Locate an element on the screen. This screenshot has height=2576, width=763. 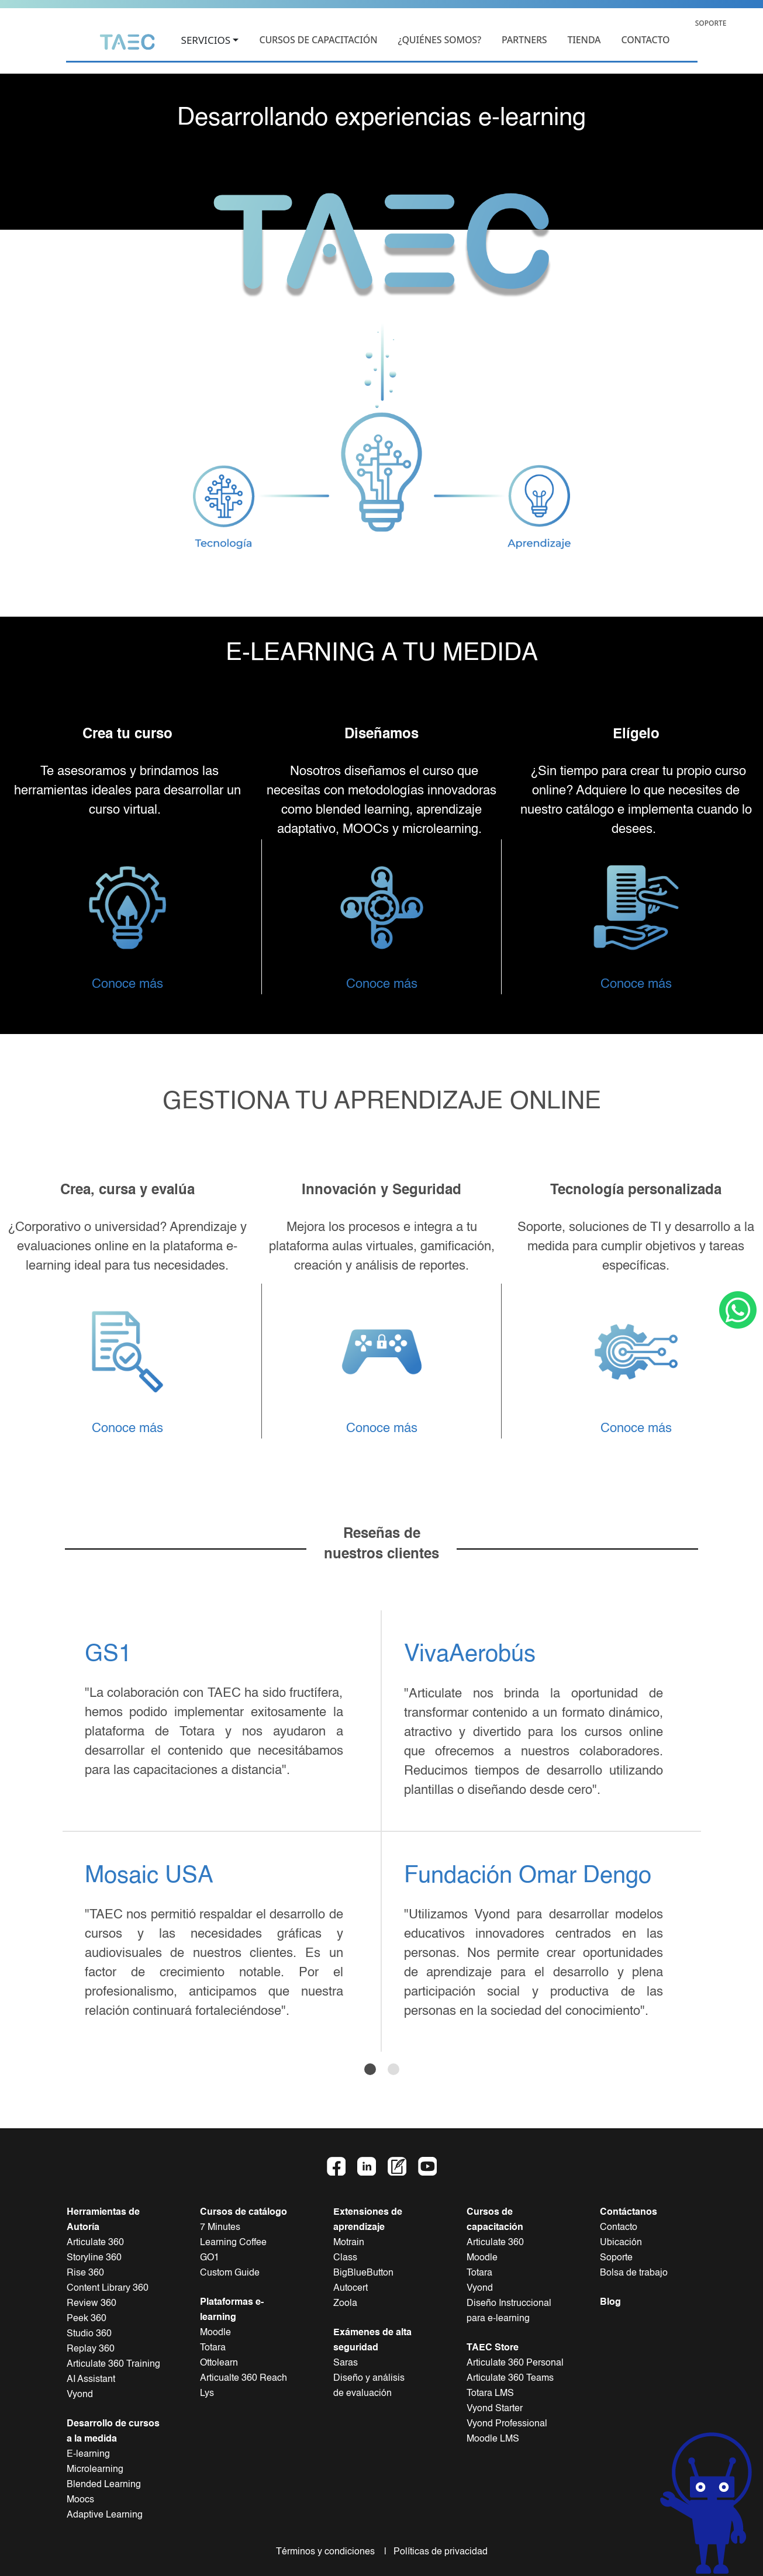
Políticas de privacidad is located at coordinates (438, 2552).